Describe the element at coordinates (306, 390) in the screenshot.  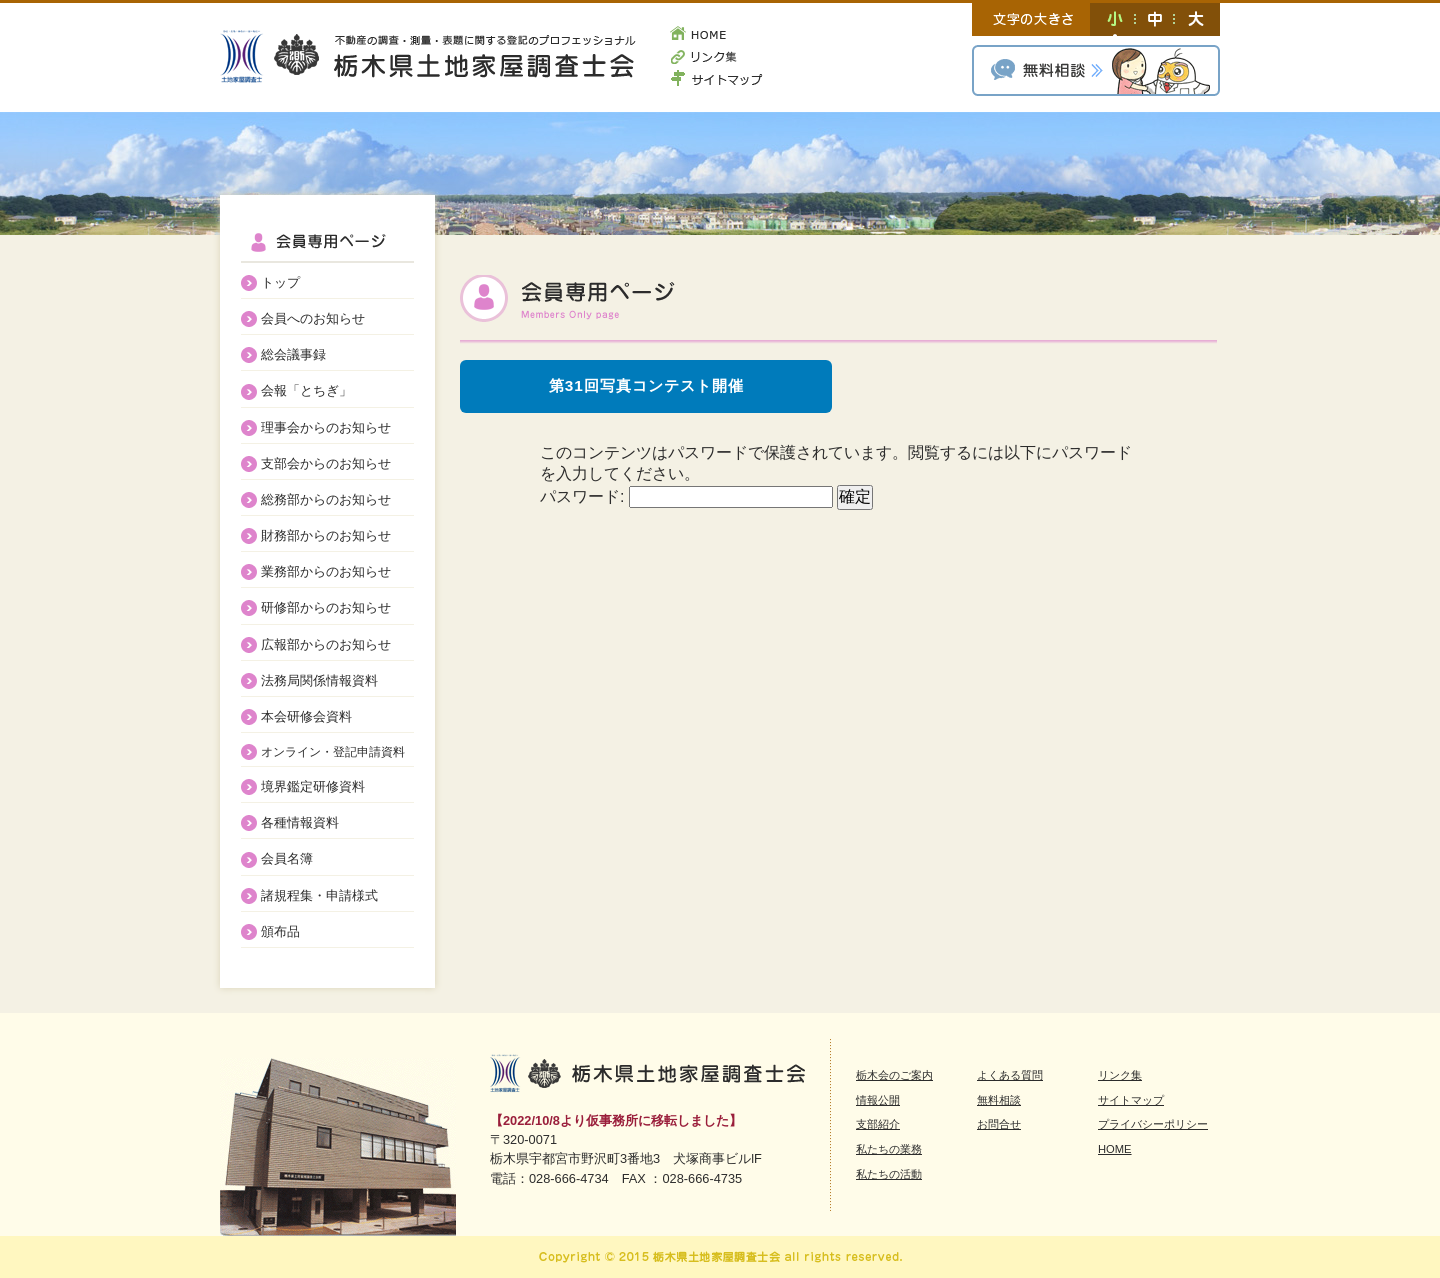
I see `会報「とちぎ」` at that location.